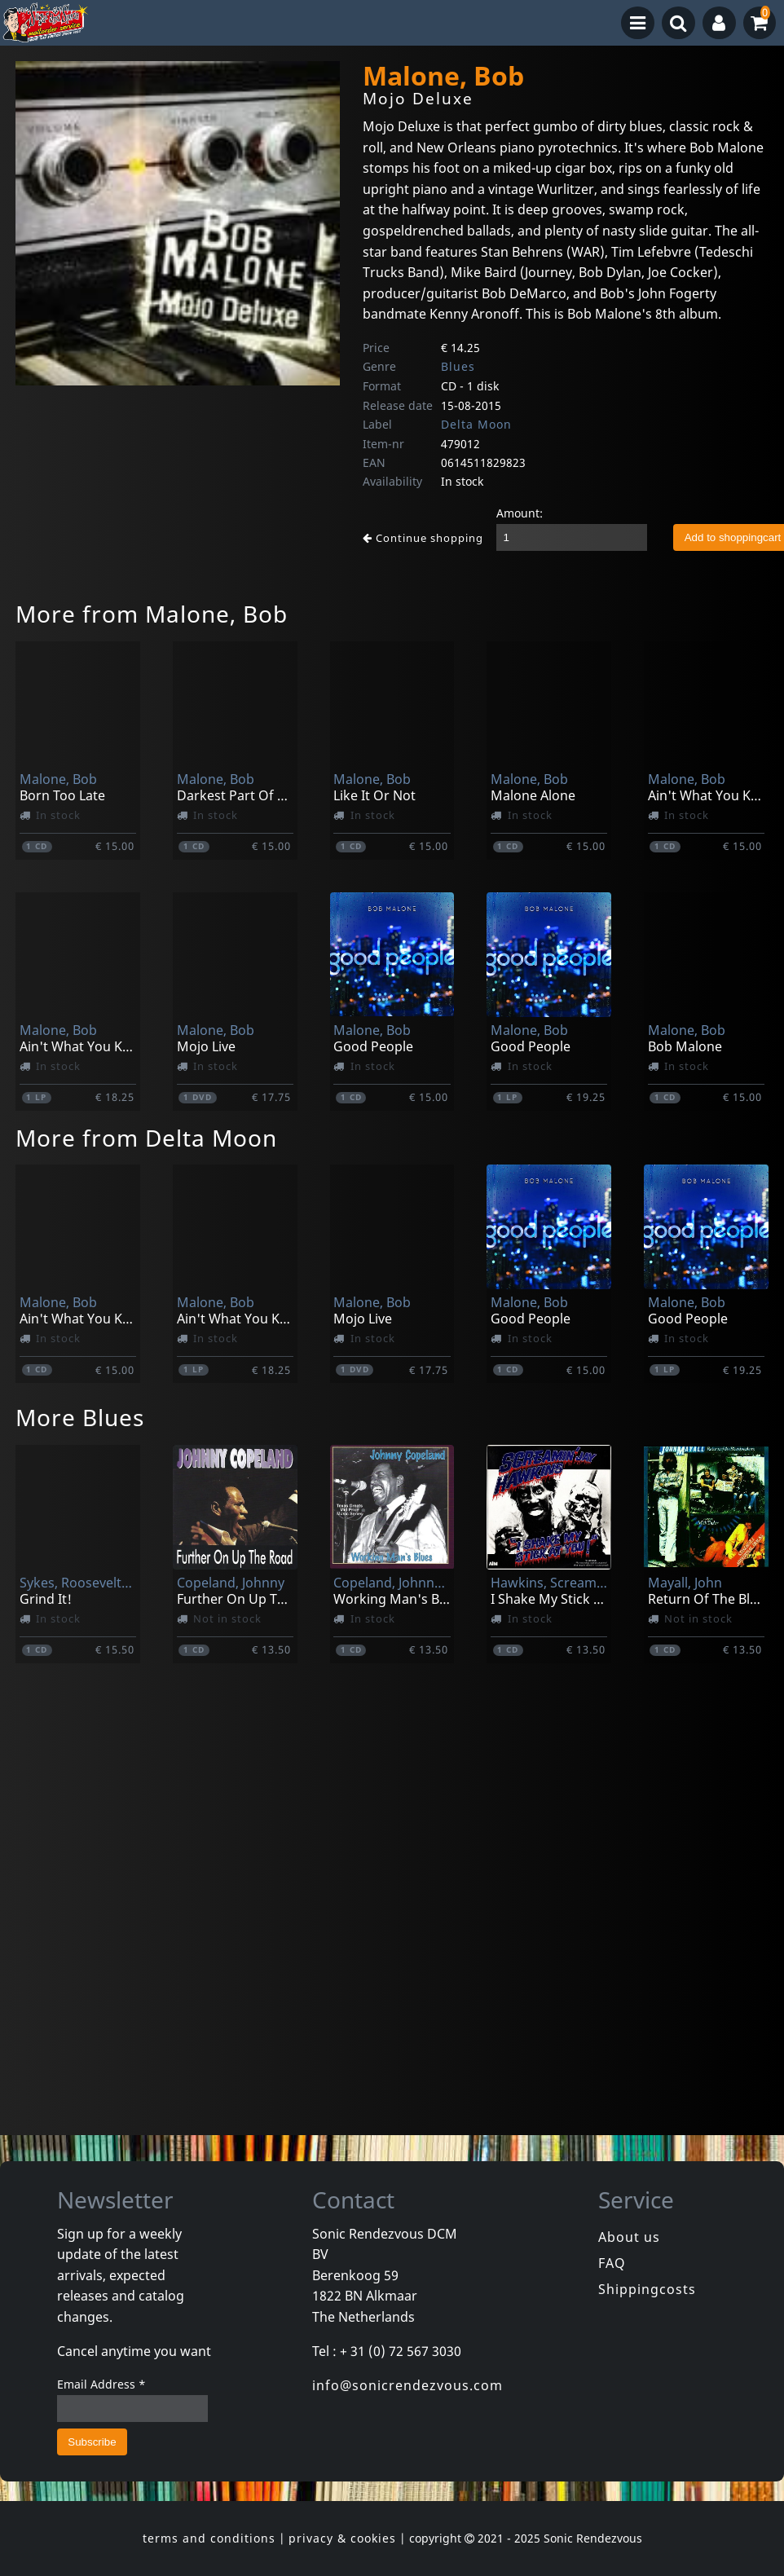 The image size is (784, 2576). What do you see at coordinates (647, 2289) in the screenshot?
I see `Shippingcosts` at bounding box center [647, 2289].